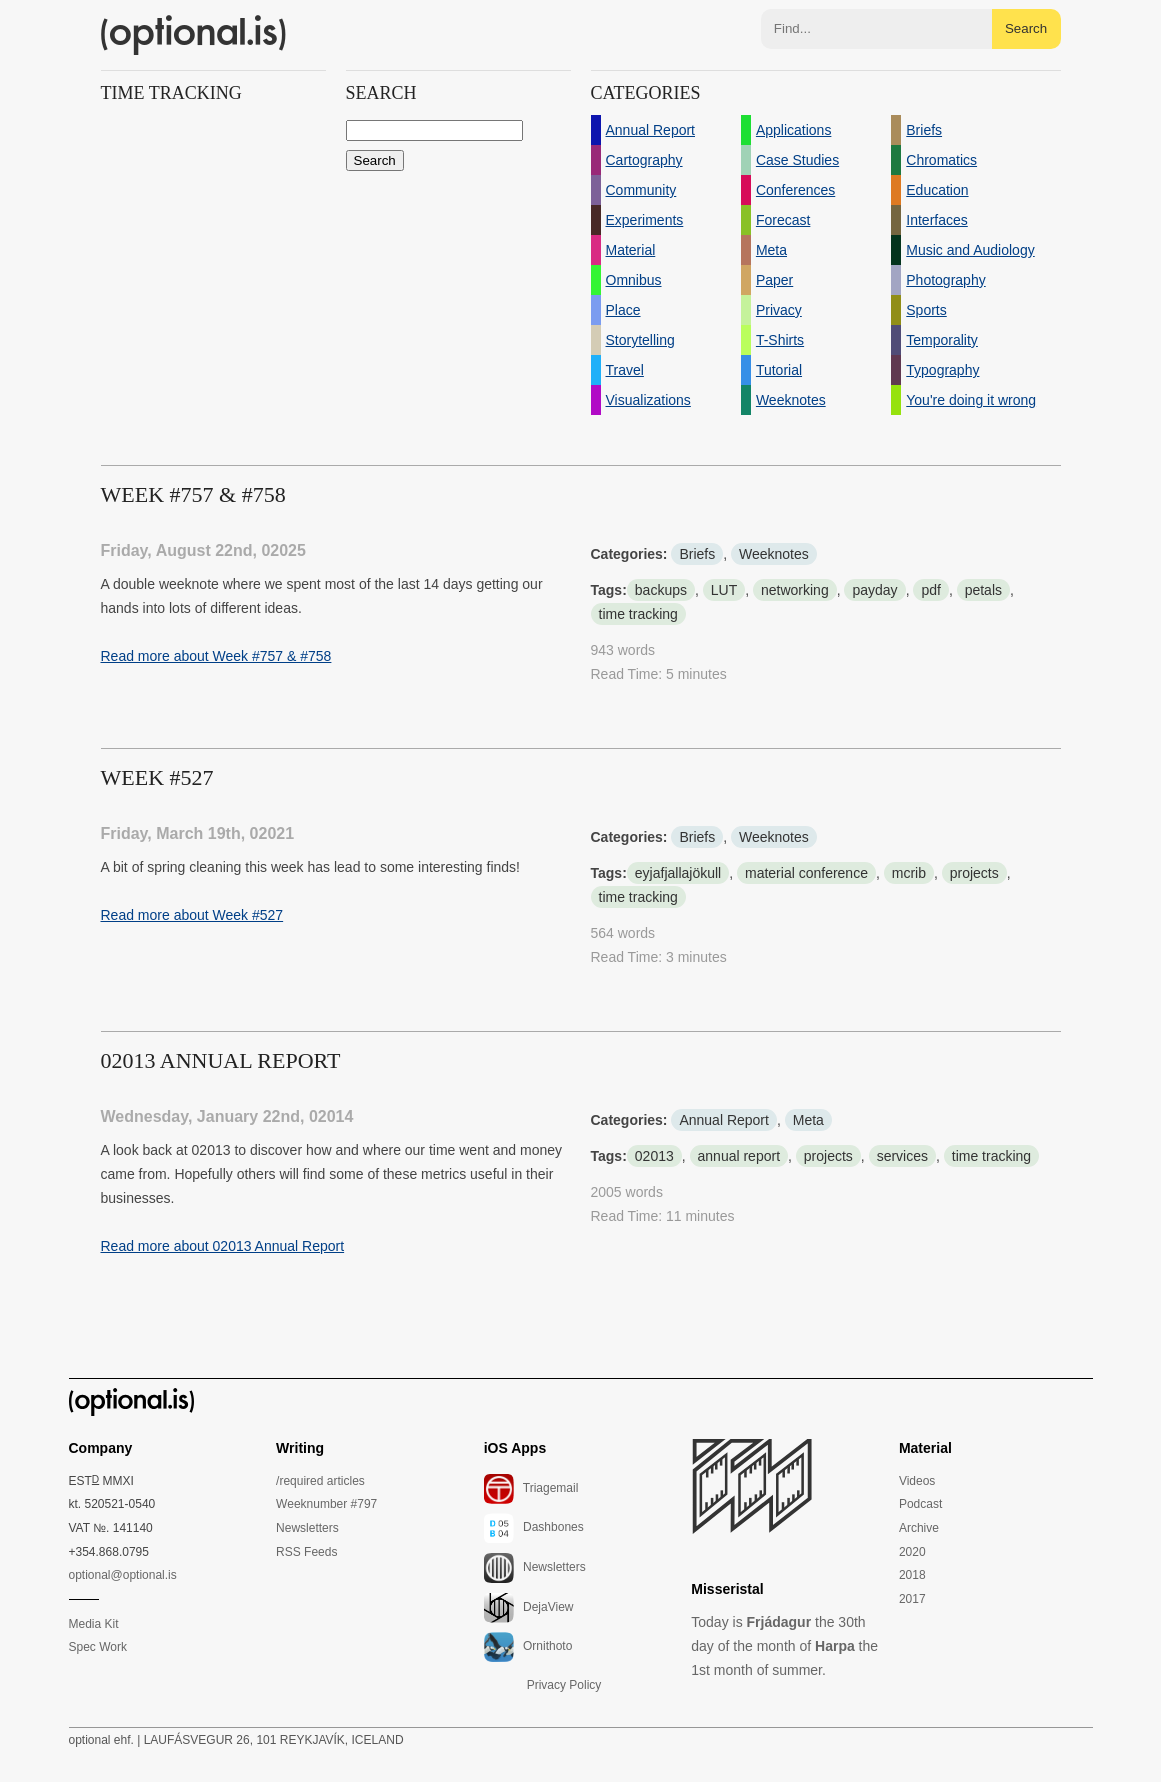 This screenshot has width=1161, height=1782. I want to click on Newsletters, so click(307, 1528).